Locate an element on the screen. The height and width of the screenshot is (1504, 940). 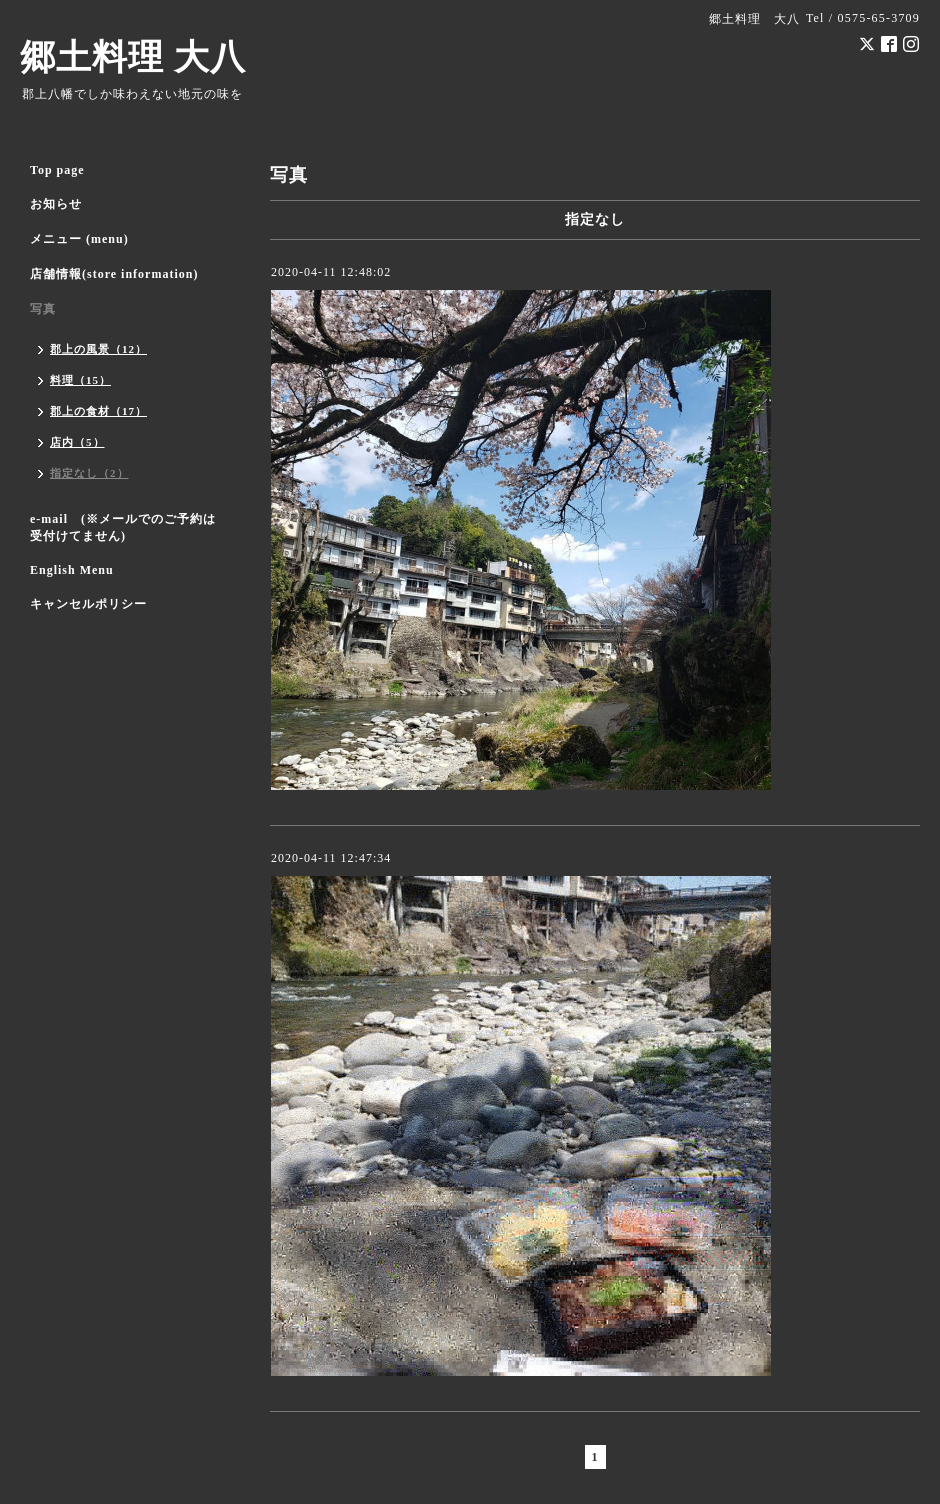
メニュー (menu) is located at coordinates (79, 239).